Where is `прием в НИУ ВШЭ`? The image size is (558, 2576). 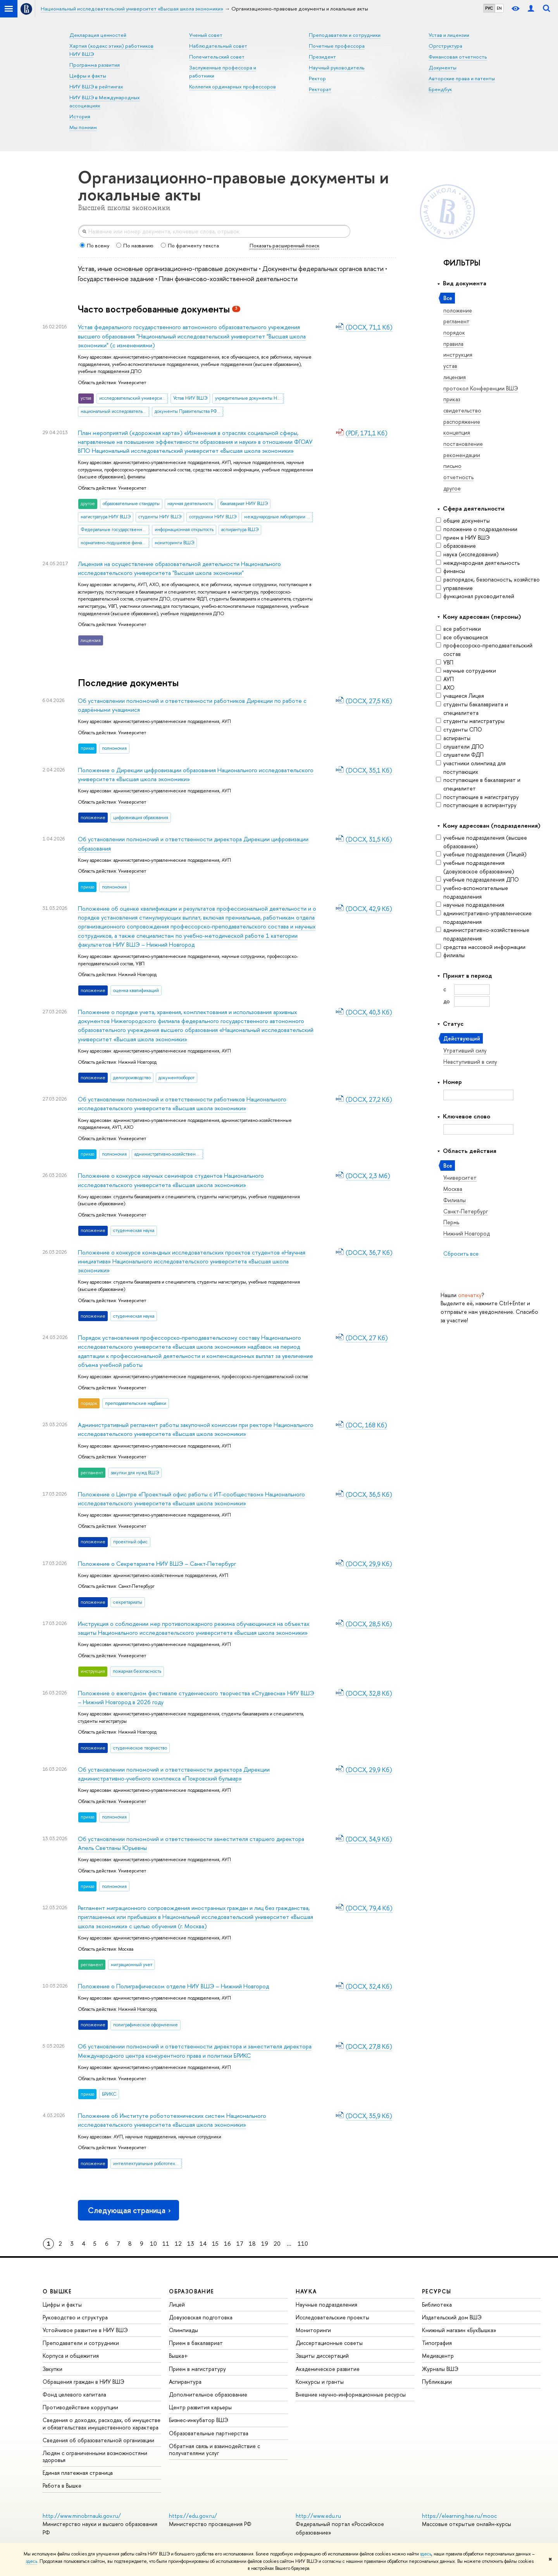
прием в НИУ ВШЭ is located at coordinates (463, 537).